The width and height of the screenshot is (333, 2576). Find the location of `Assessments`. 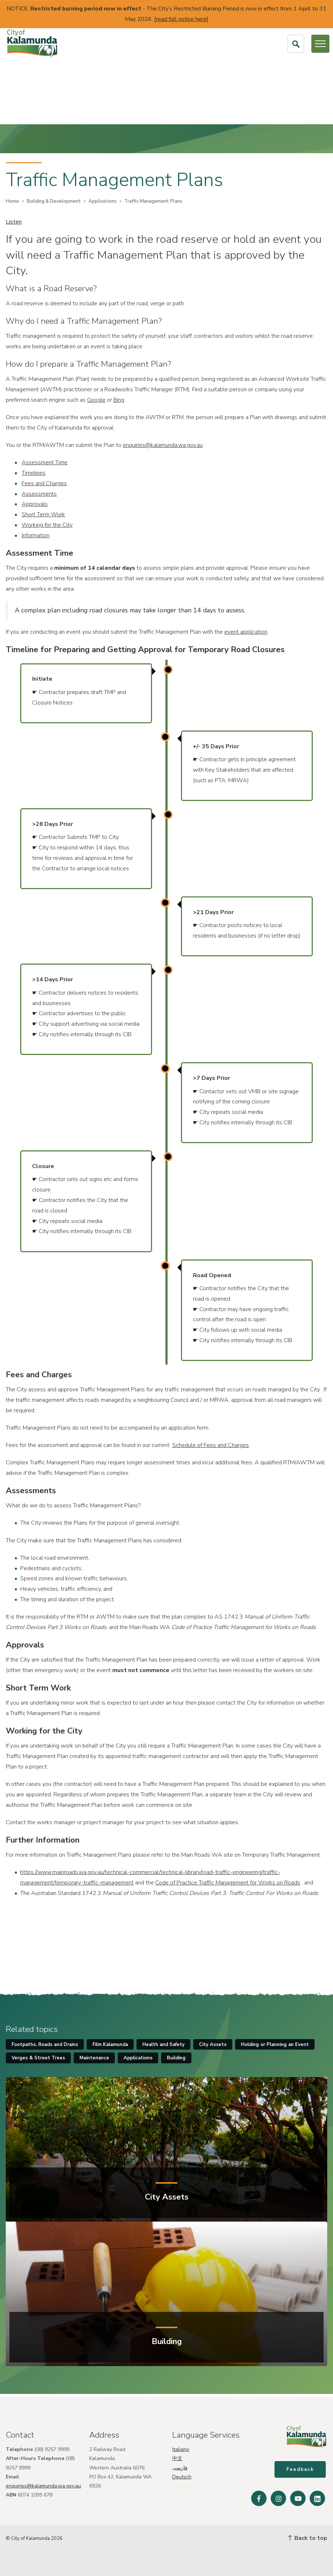

Assessments is located at coordinates (39, 494).